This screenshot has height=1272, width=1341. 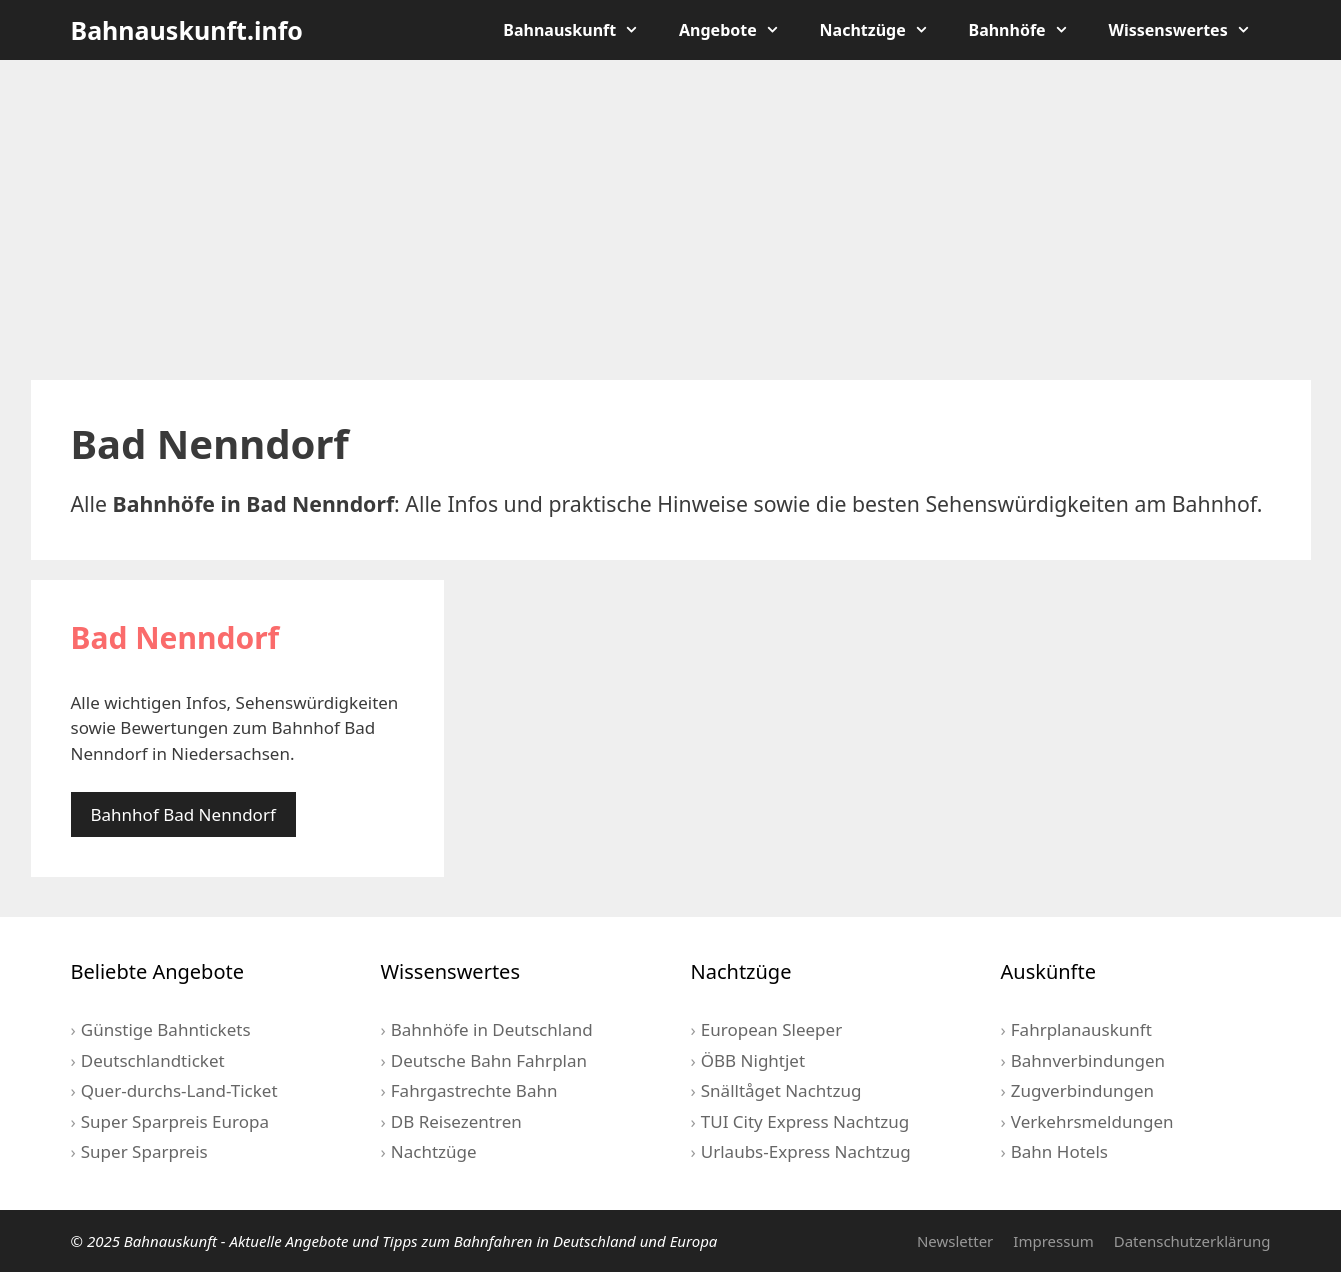 What do you see at coordinates (492, 1029) in the screenshot?
I see `Bahnhöfe in Deutschland` at bounding box center [492, 1029].